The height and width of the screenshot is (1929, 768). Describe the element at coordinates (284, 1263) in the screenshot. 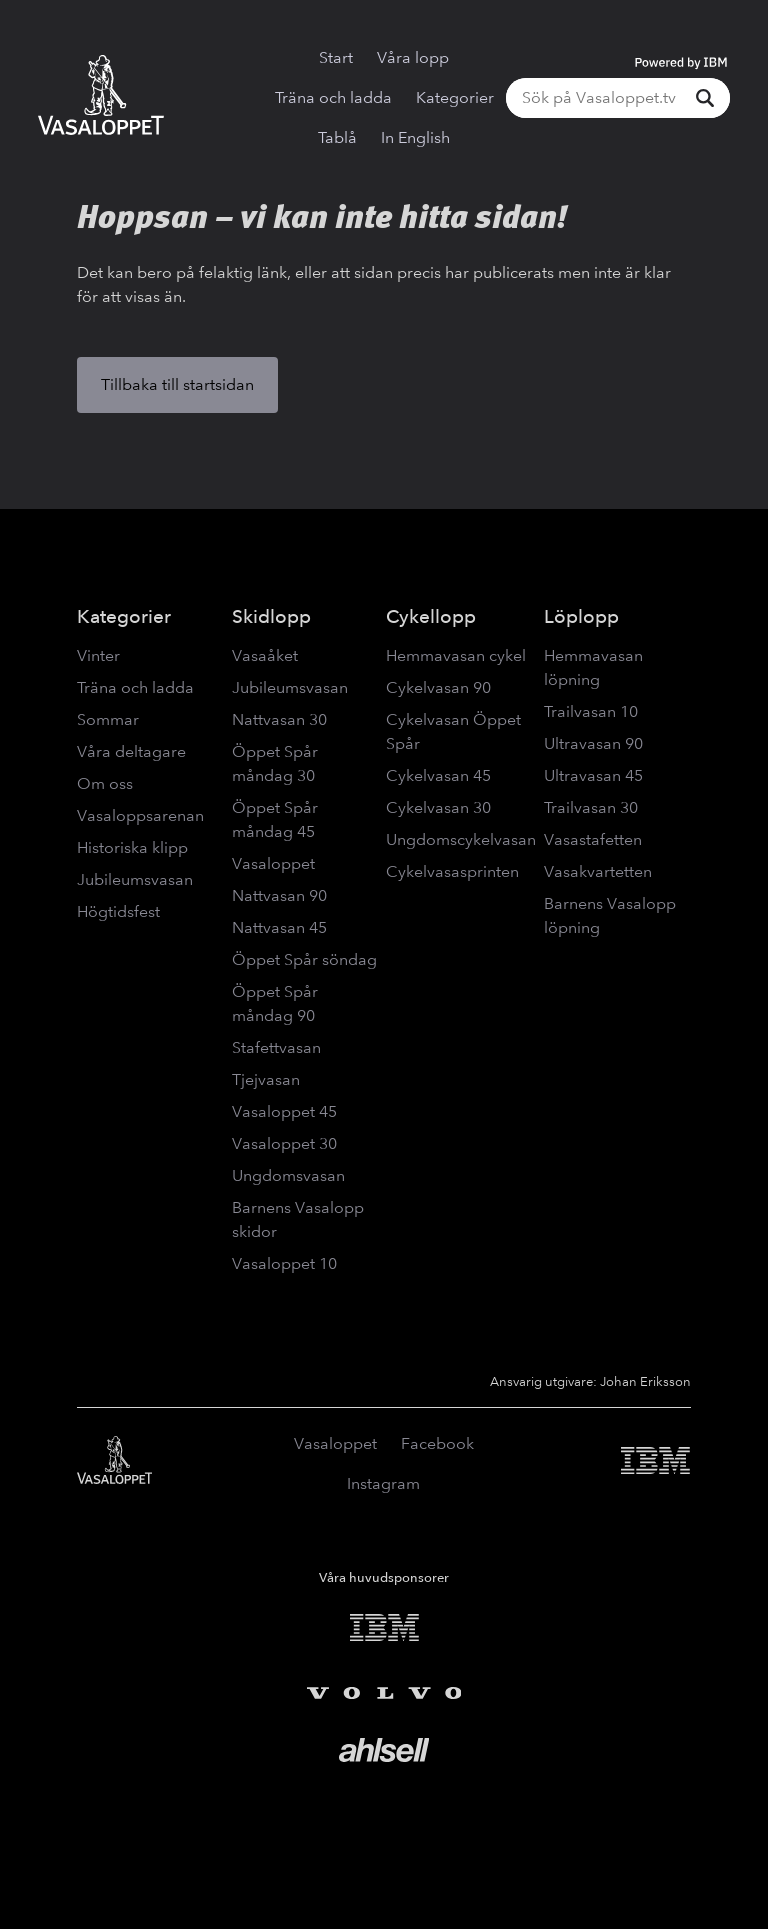

I see `Vasaloppet 10` at that location.